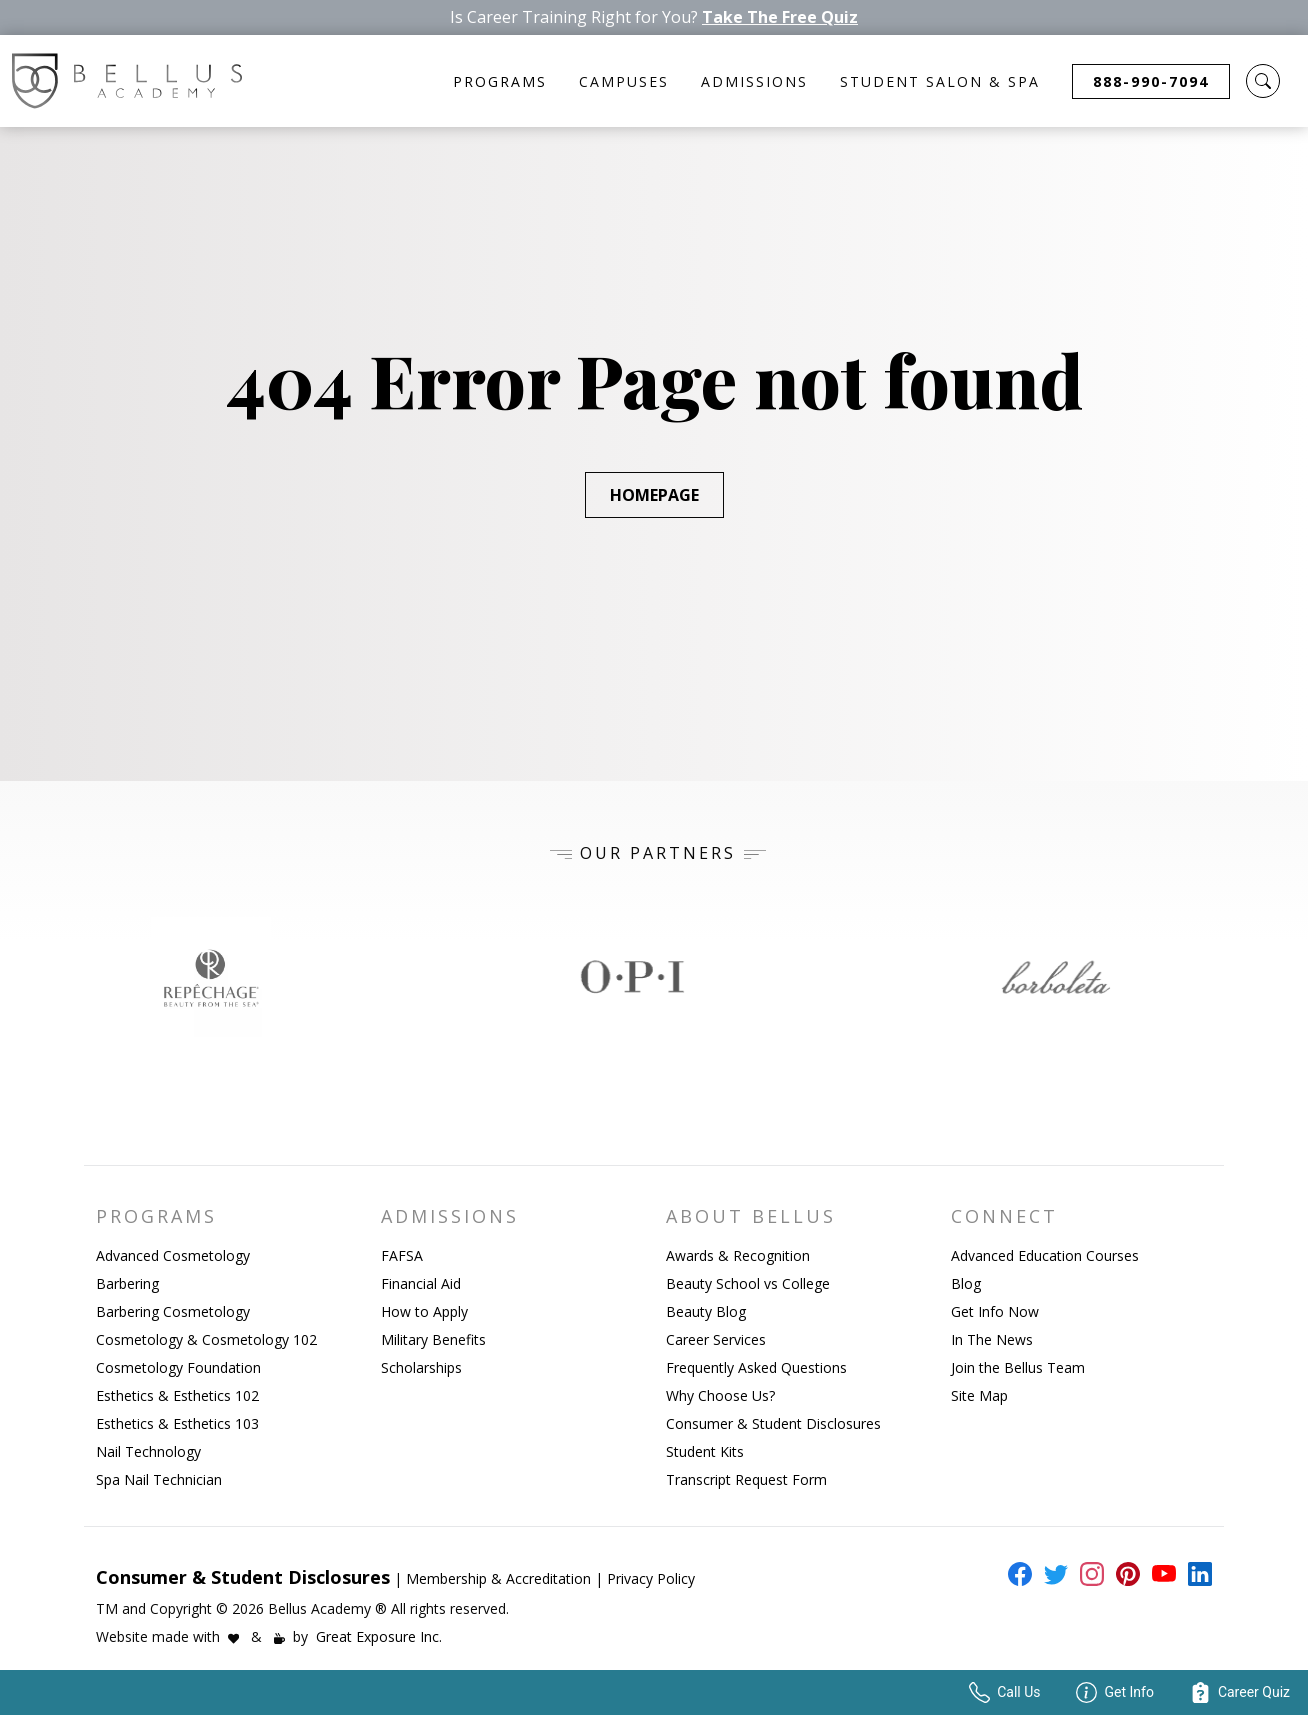  I want to click on Barbering, so click(127, 1283).